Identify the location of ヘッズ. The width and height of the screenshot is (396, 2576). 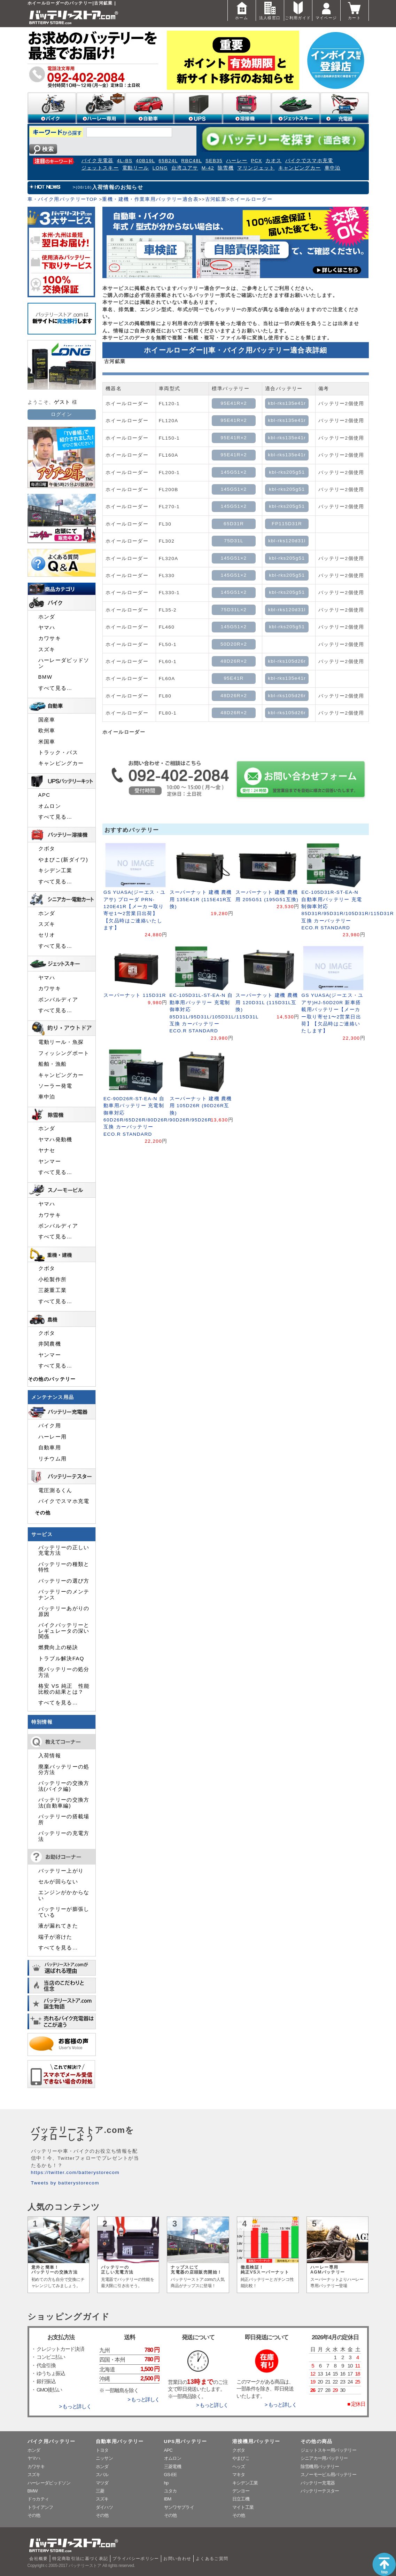
(238, 2466).